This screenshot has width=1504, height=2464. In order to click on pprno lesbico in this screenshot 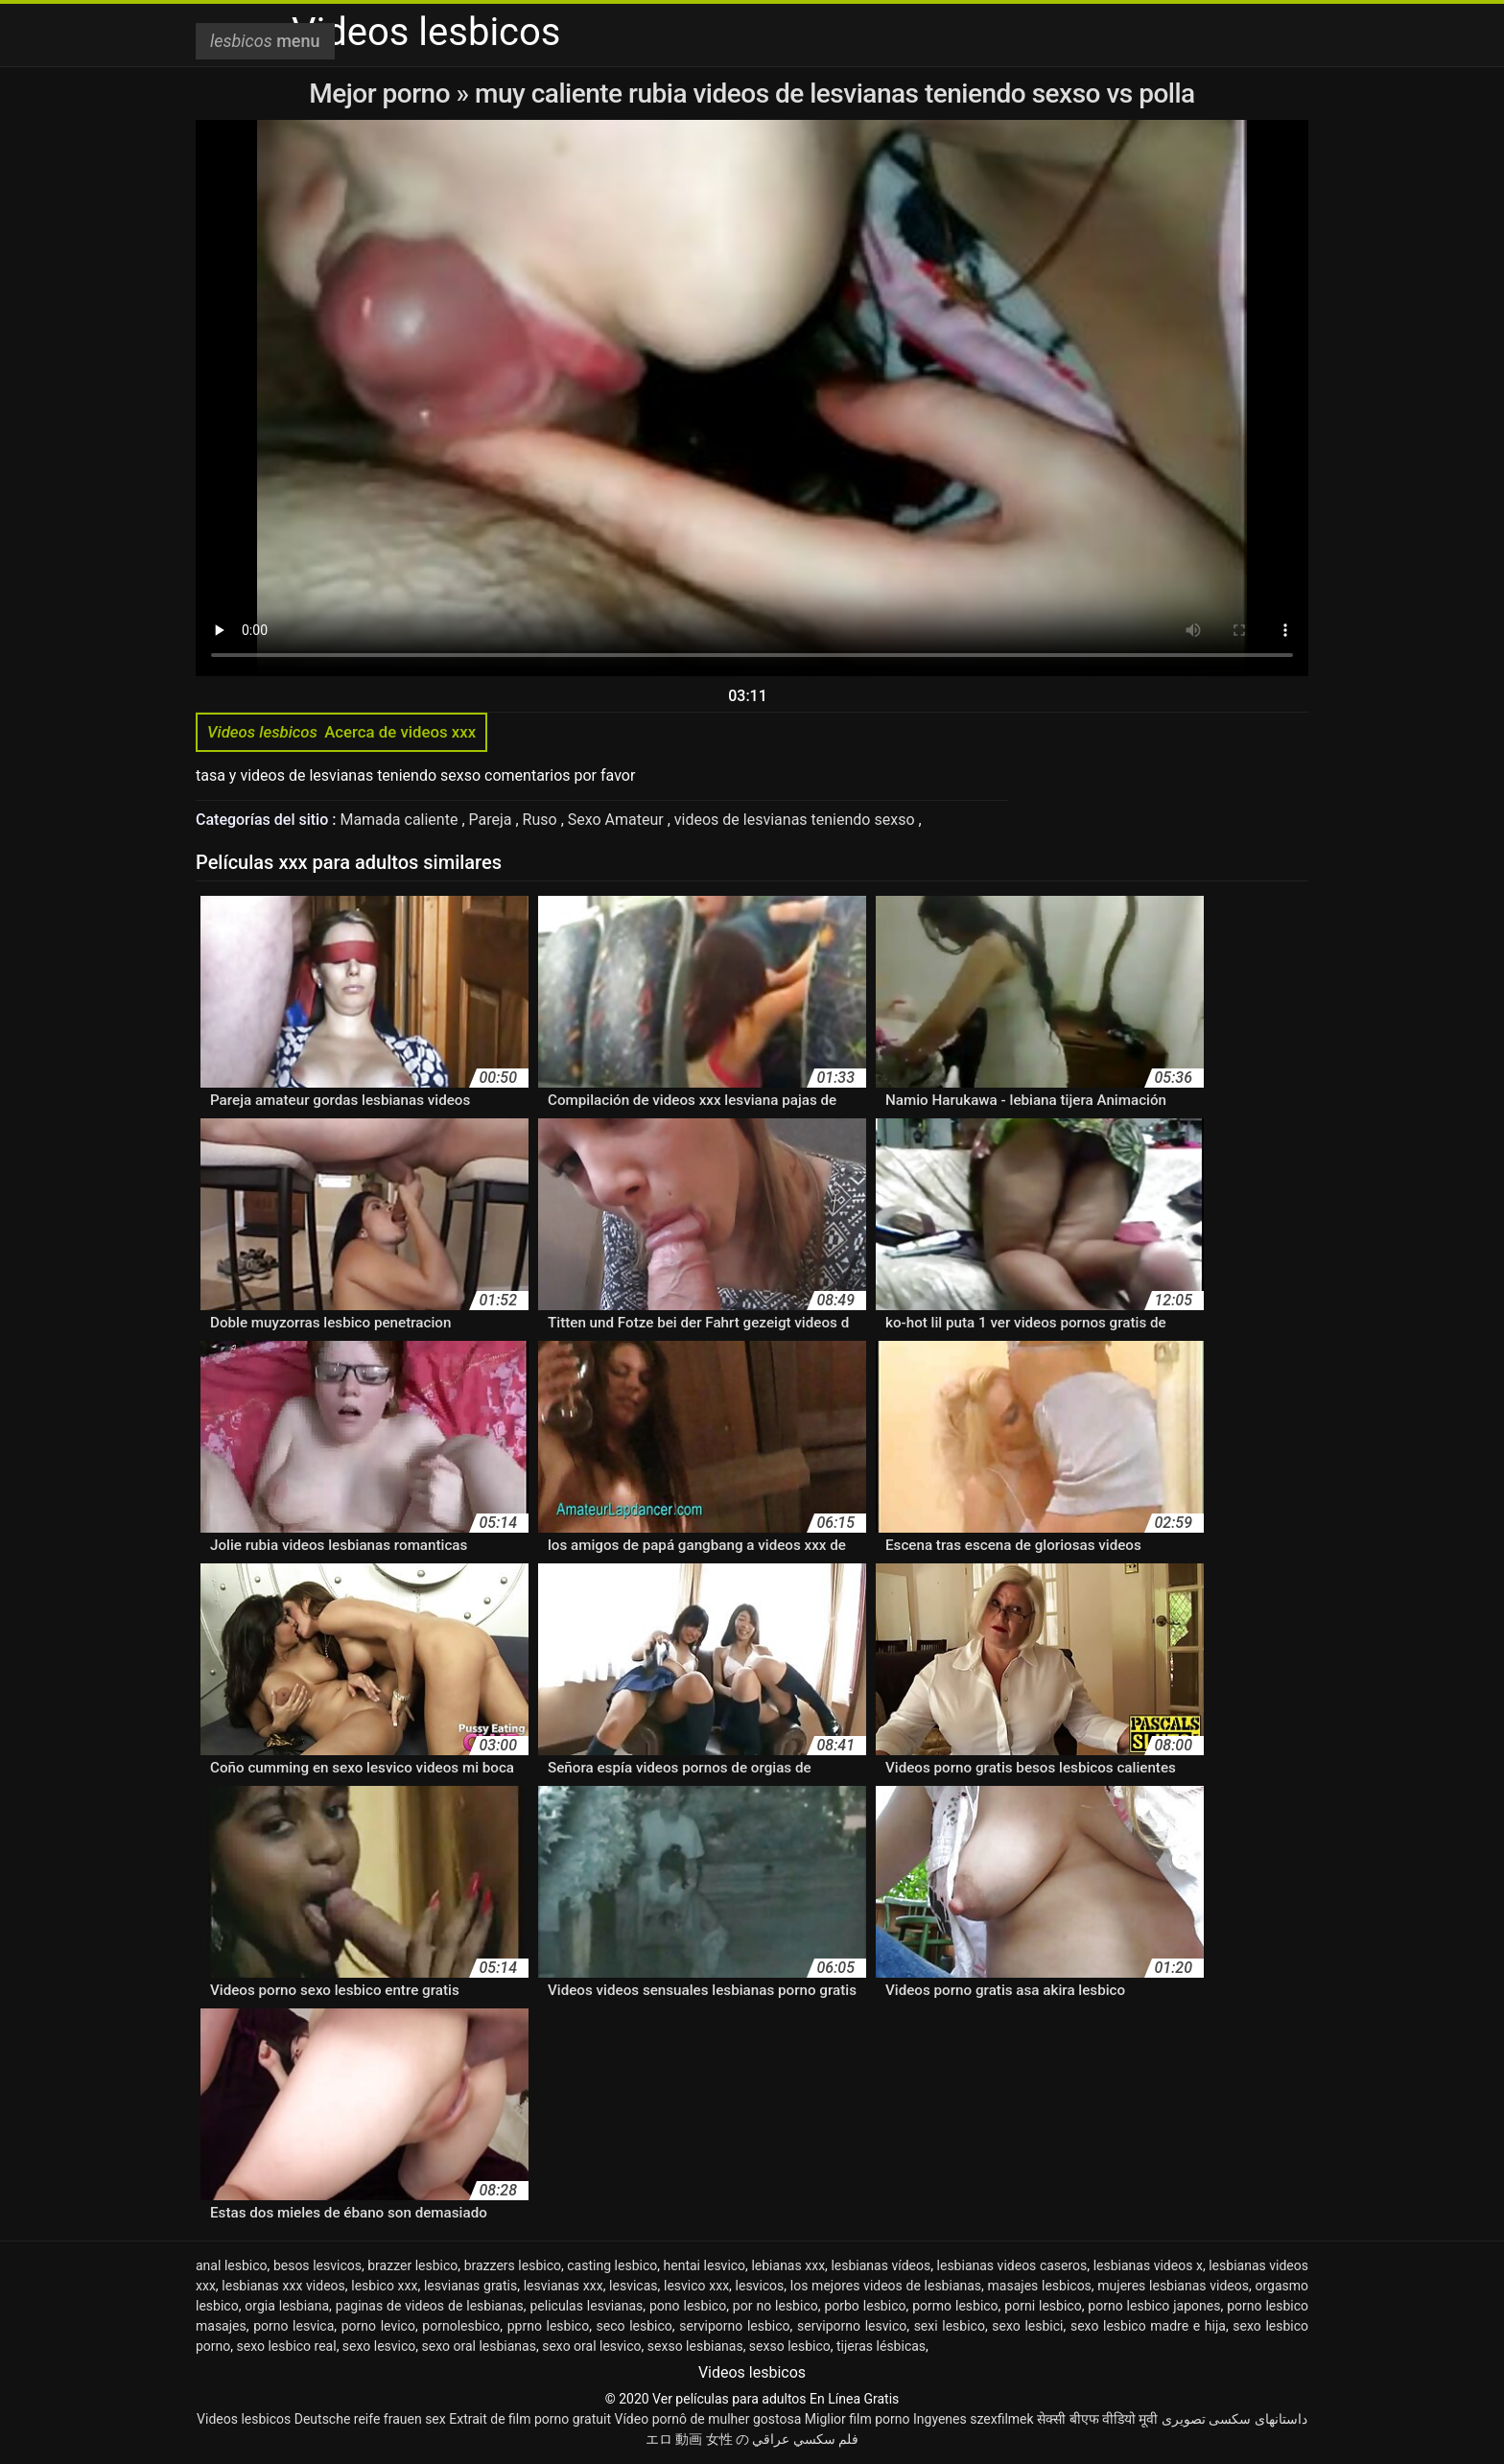, I will do `click(548, 2326)`.